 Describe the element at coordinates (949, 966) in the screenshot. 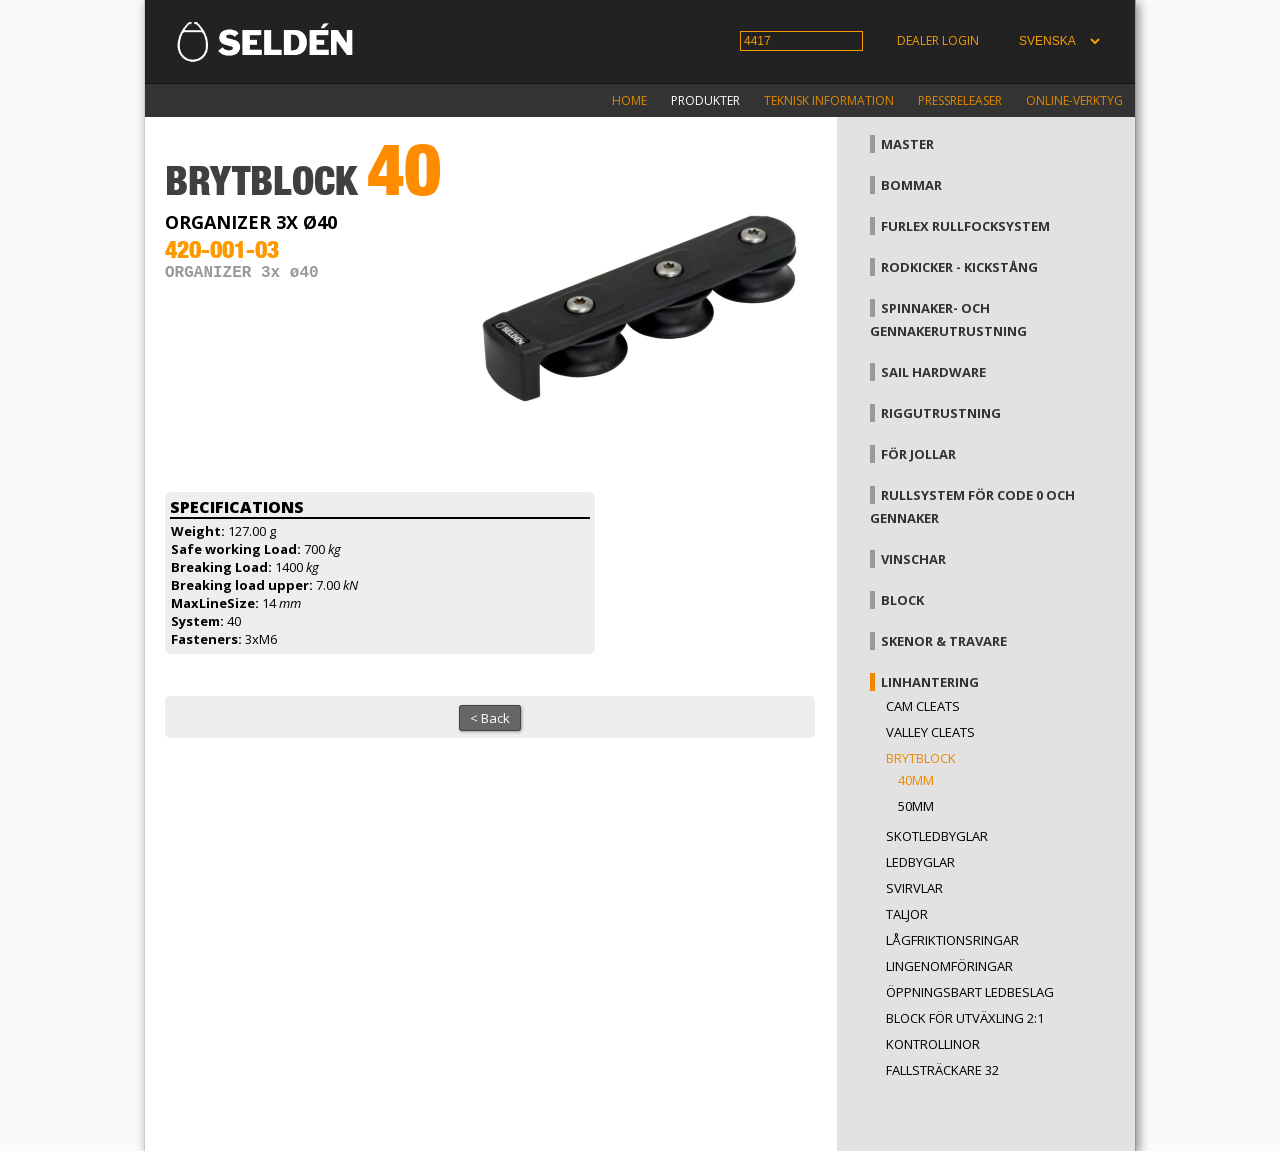

I see `Lingenomföringar` at that location.